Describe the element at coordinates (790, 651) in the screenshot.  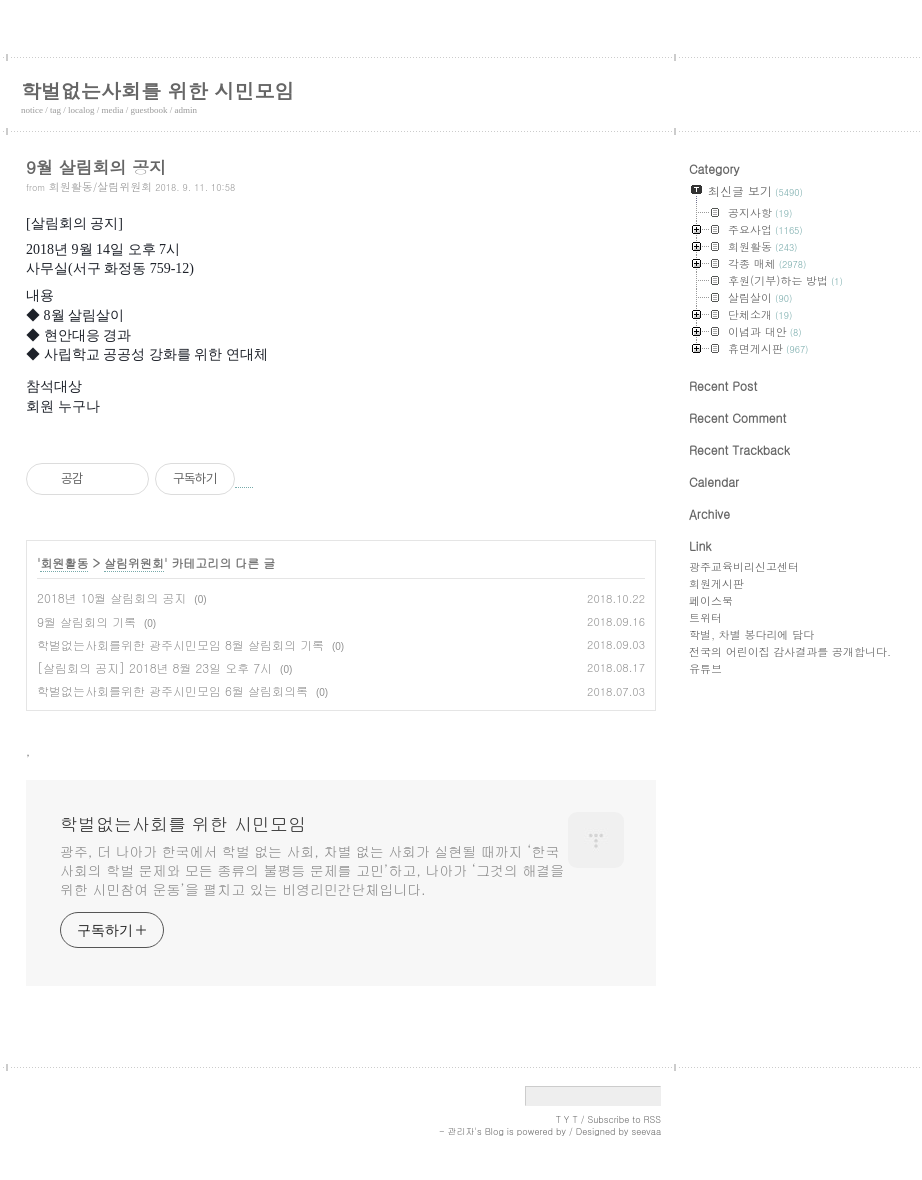
I see `전국의 어린이집 감사결과를 공개합니다.` at that location.